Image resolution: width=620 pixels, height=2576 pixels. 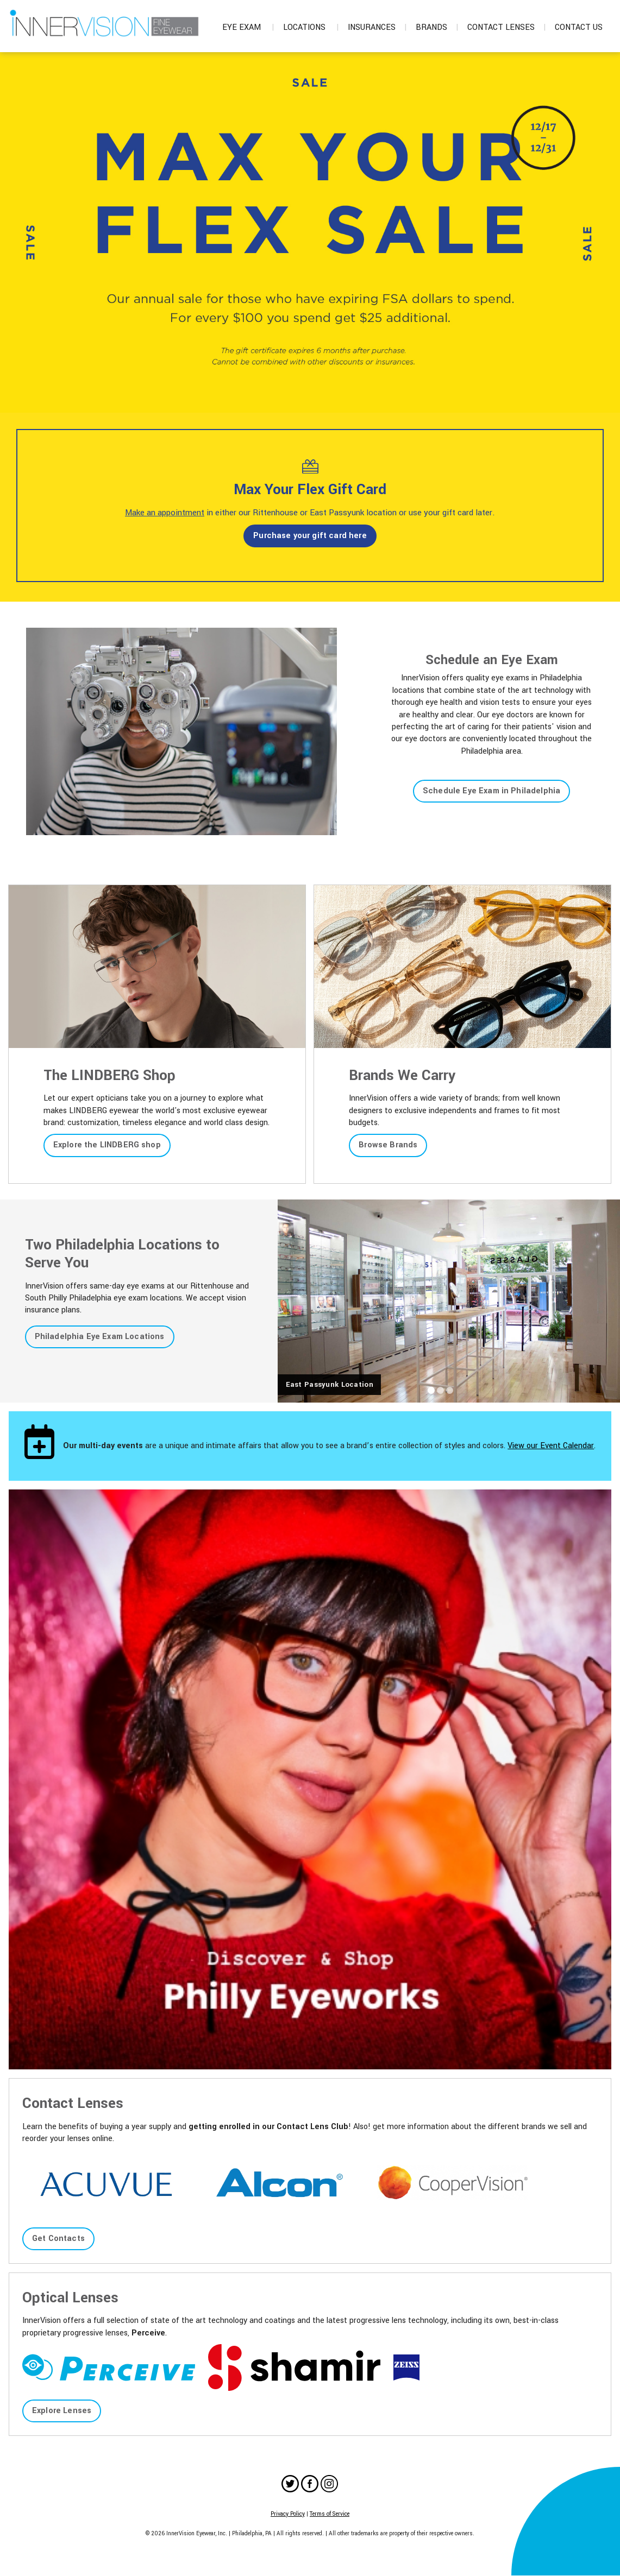 What do you see at coordinates (61, 2410) in the screenshot?
I see `Explore Lenses` at bounding box center [61, 2410].